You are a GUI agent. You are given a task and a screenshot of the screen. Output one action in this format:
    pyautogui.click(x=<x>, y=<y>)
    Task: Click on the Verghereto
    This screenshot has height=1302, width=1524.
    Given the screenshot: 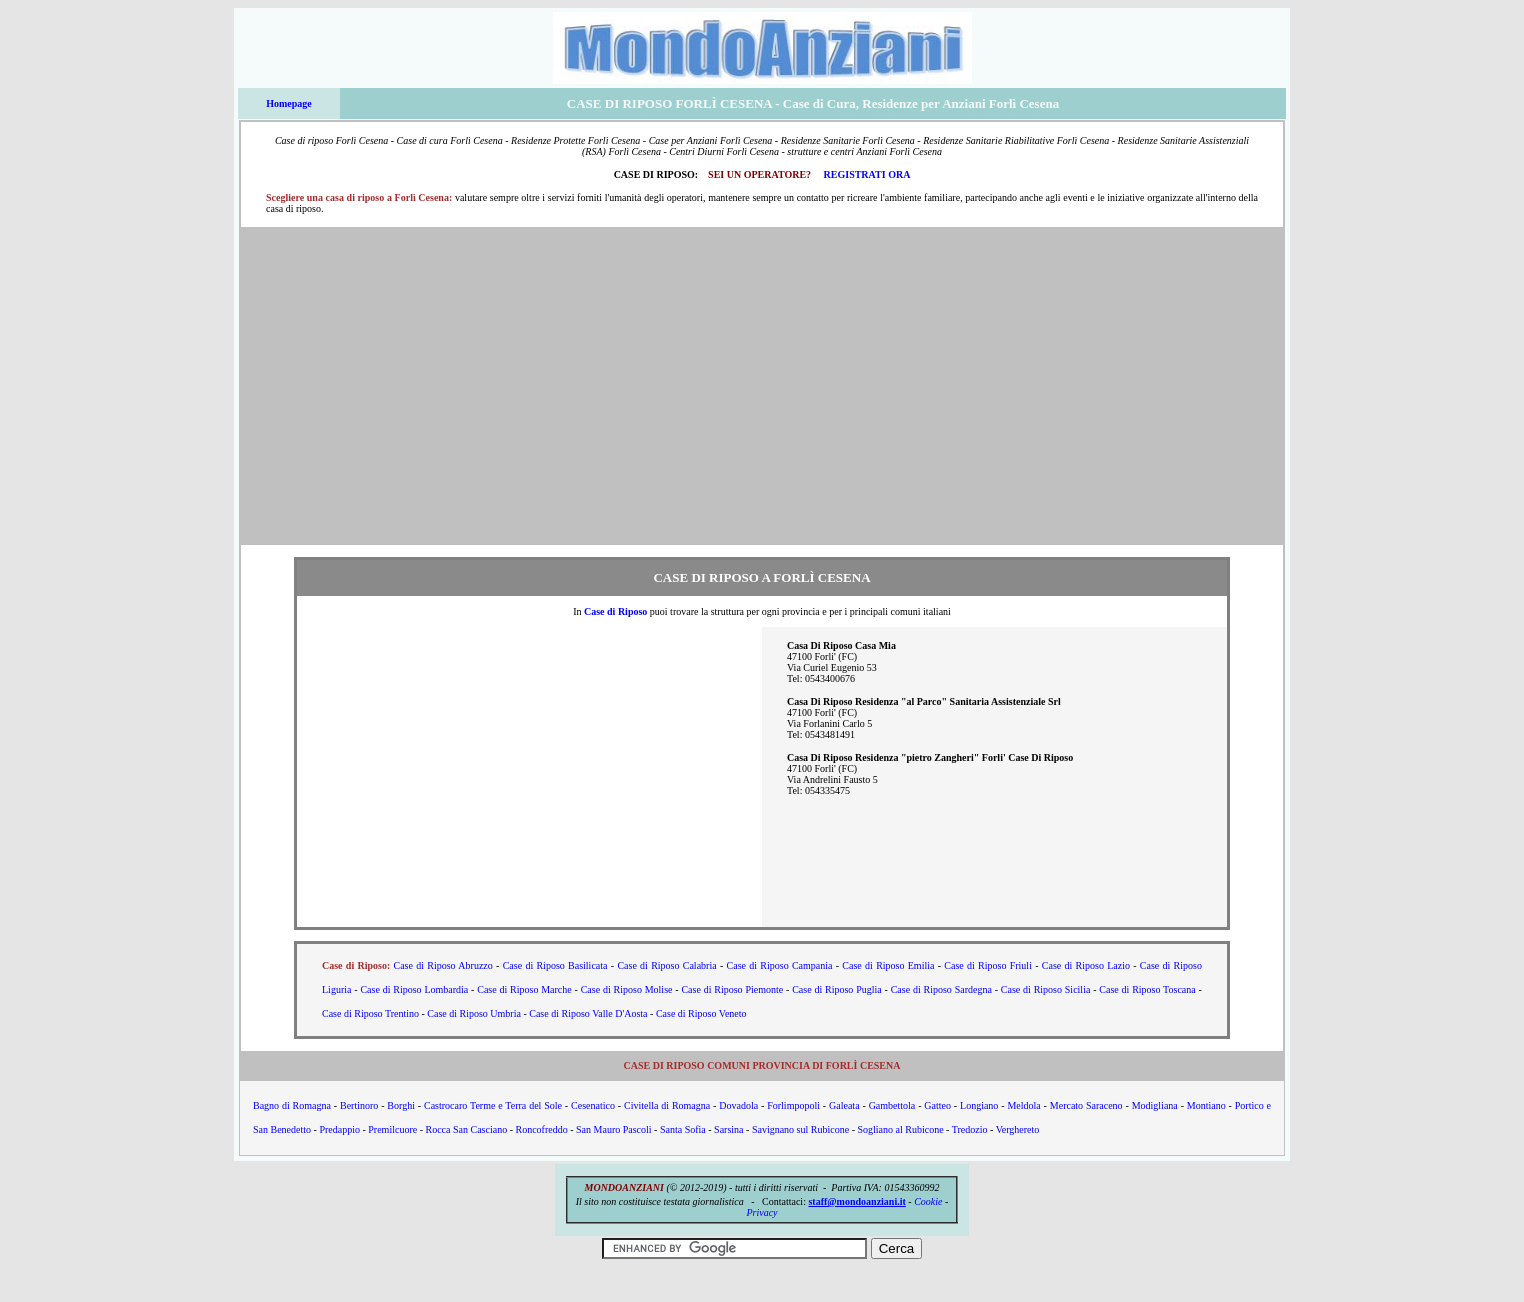 What is the action you would take?
    pyautogui.click(x=1018, y=1129)
    